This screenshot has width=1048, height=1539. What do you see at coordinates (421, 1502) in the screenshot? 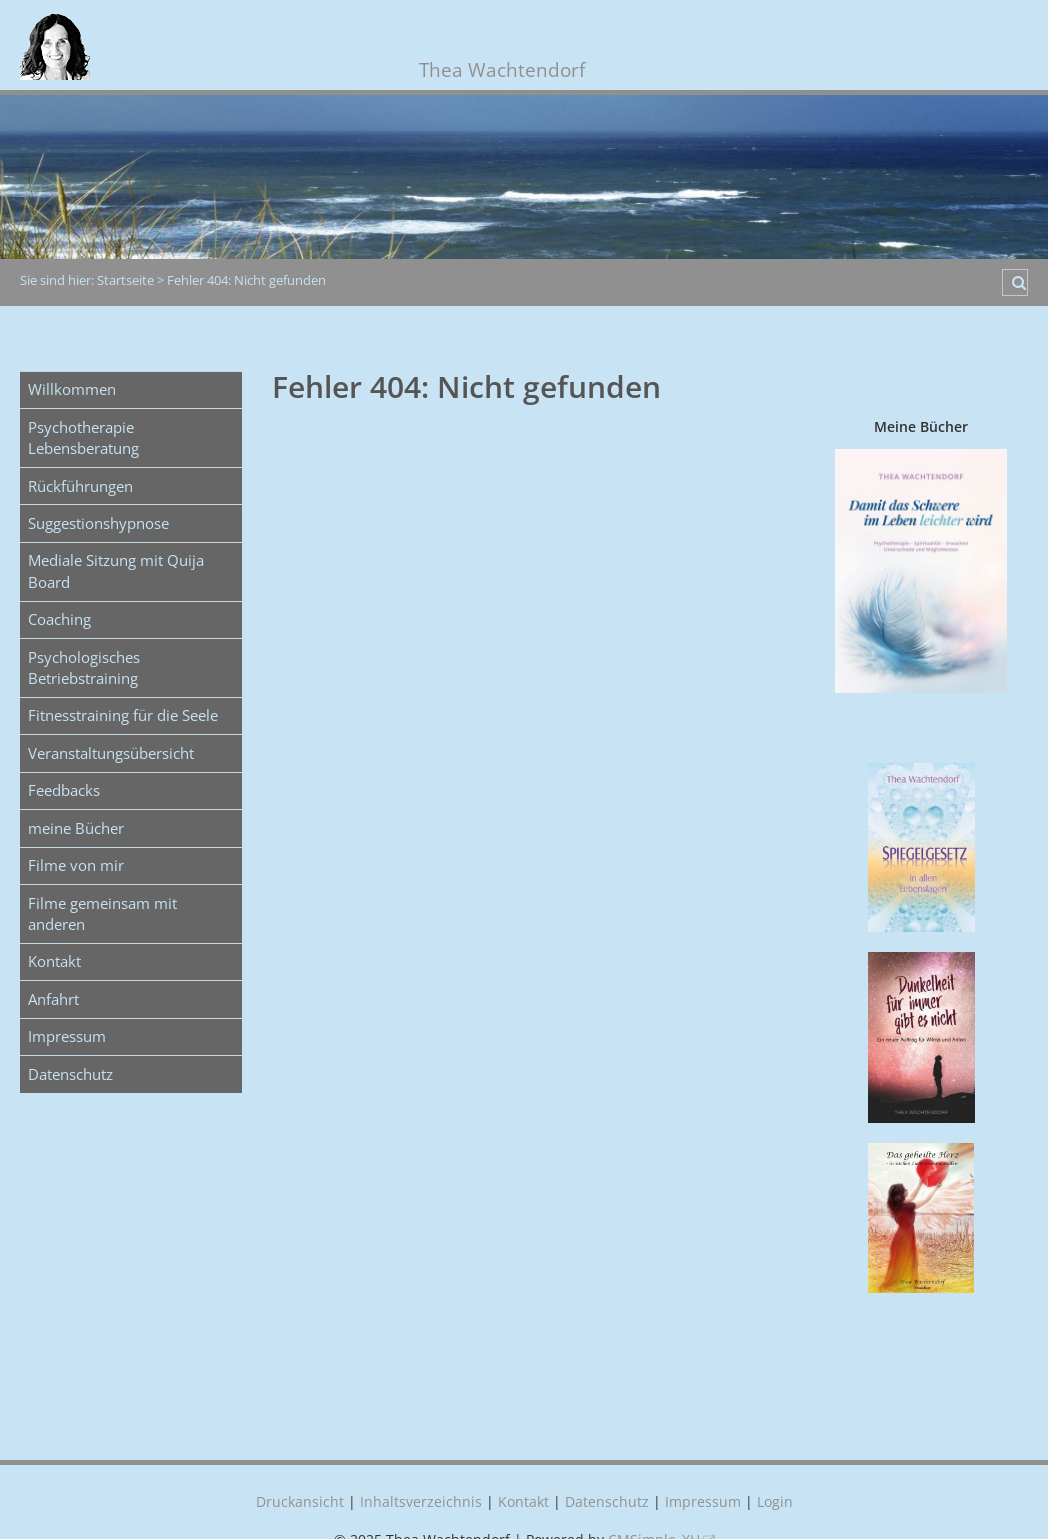
I see `Inhaltsverzeichnis` at bounding box center [421, 1502].